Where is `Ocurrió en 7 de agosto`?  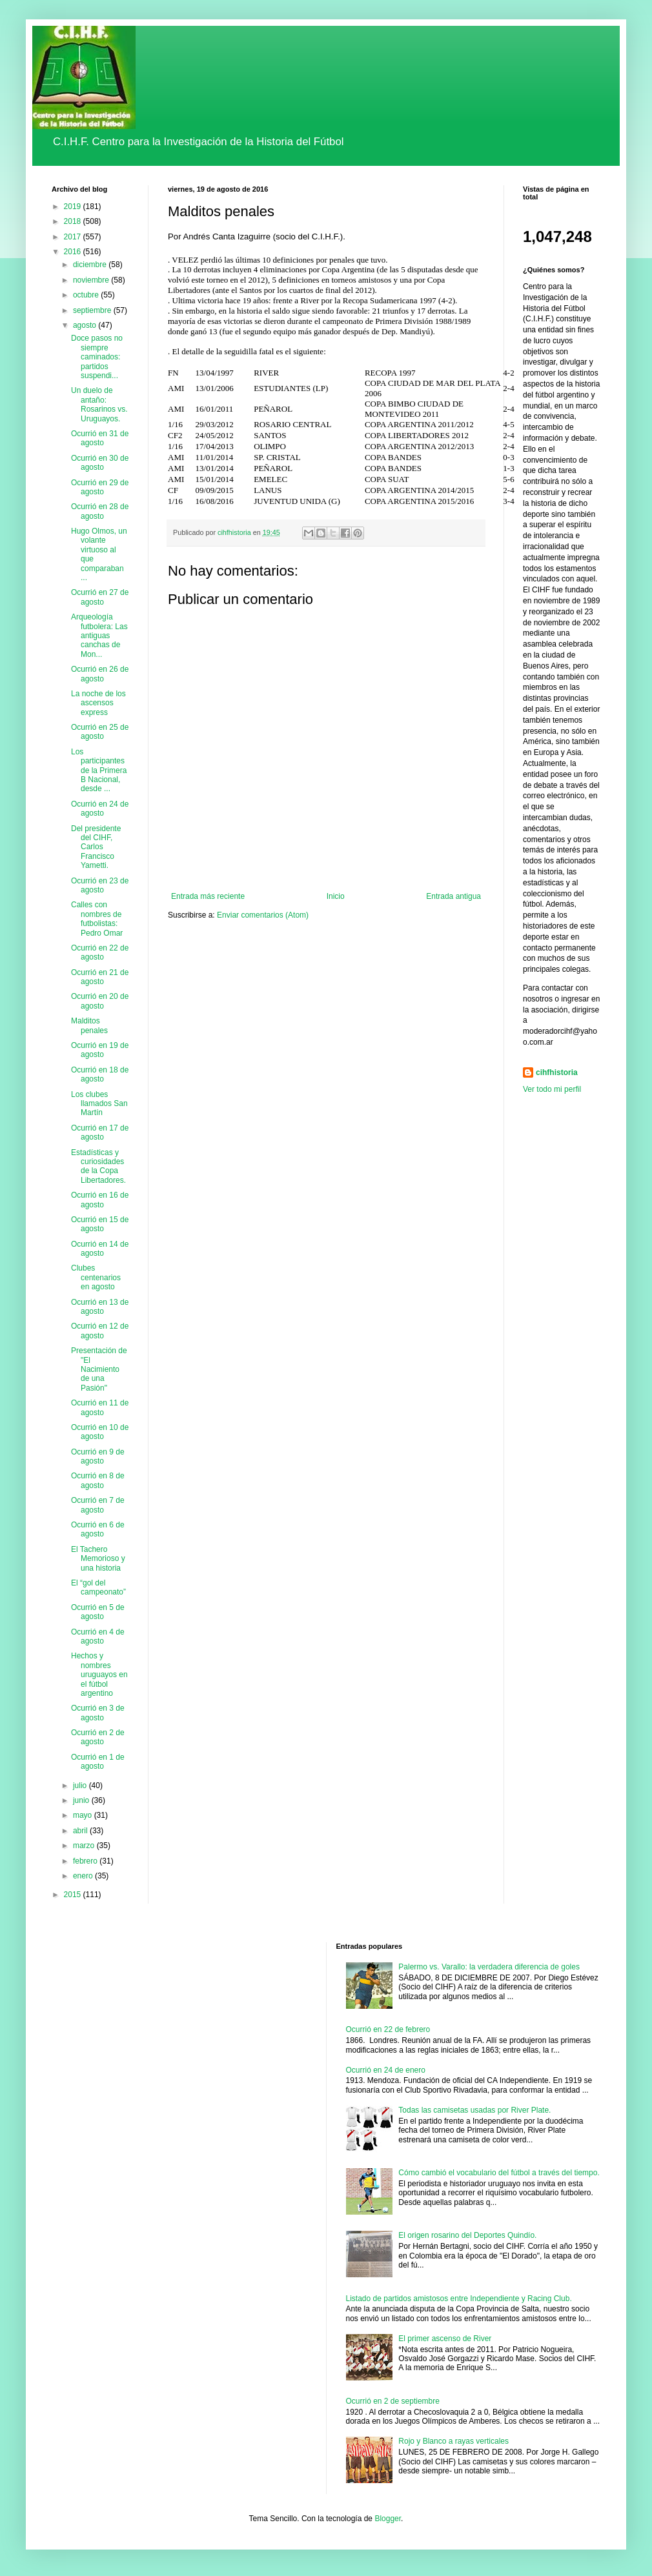
Ocurrió en 7 de agosto is located at coordinates (98, 1505).